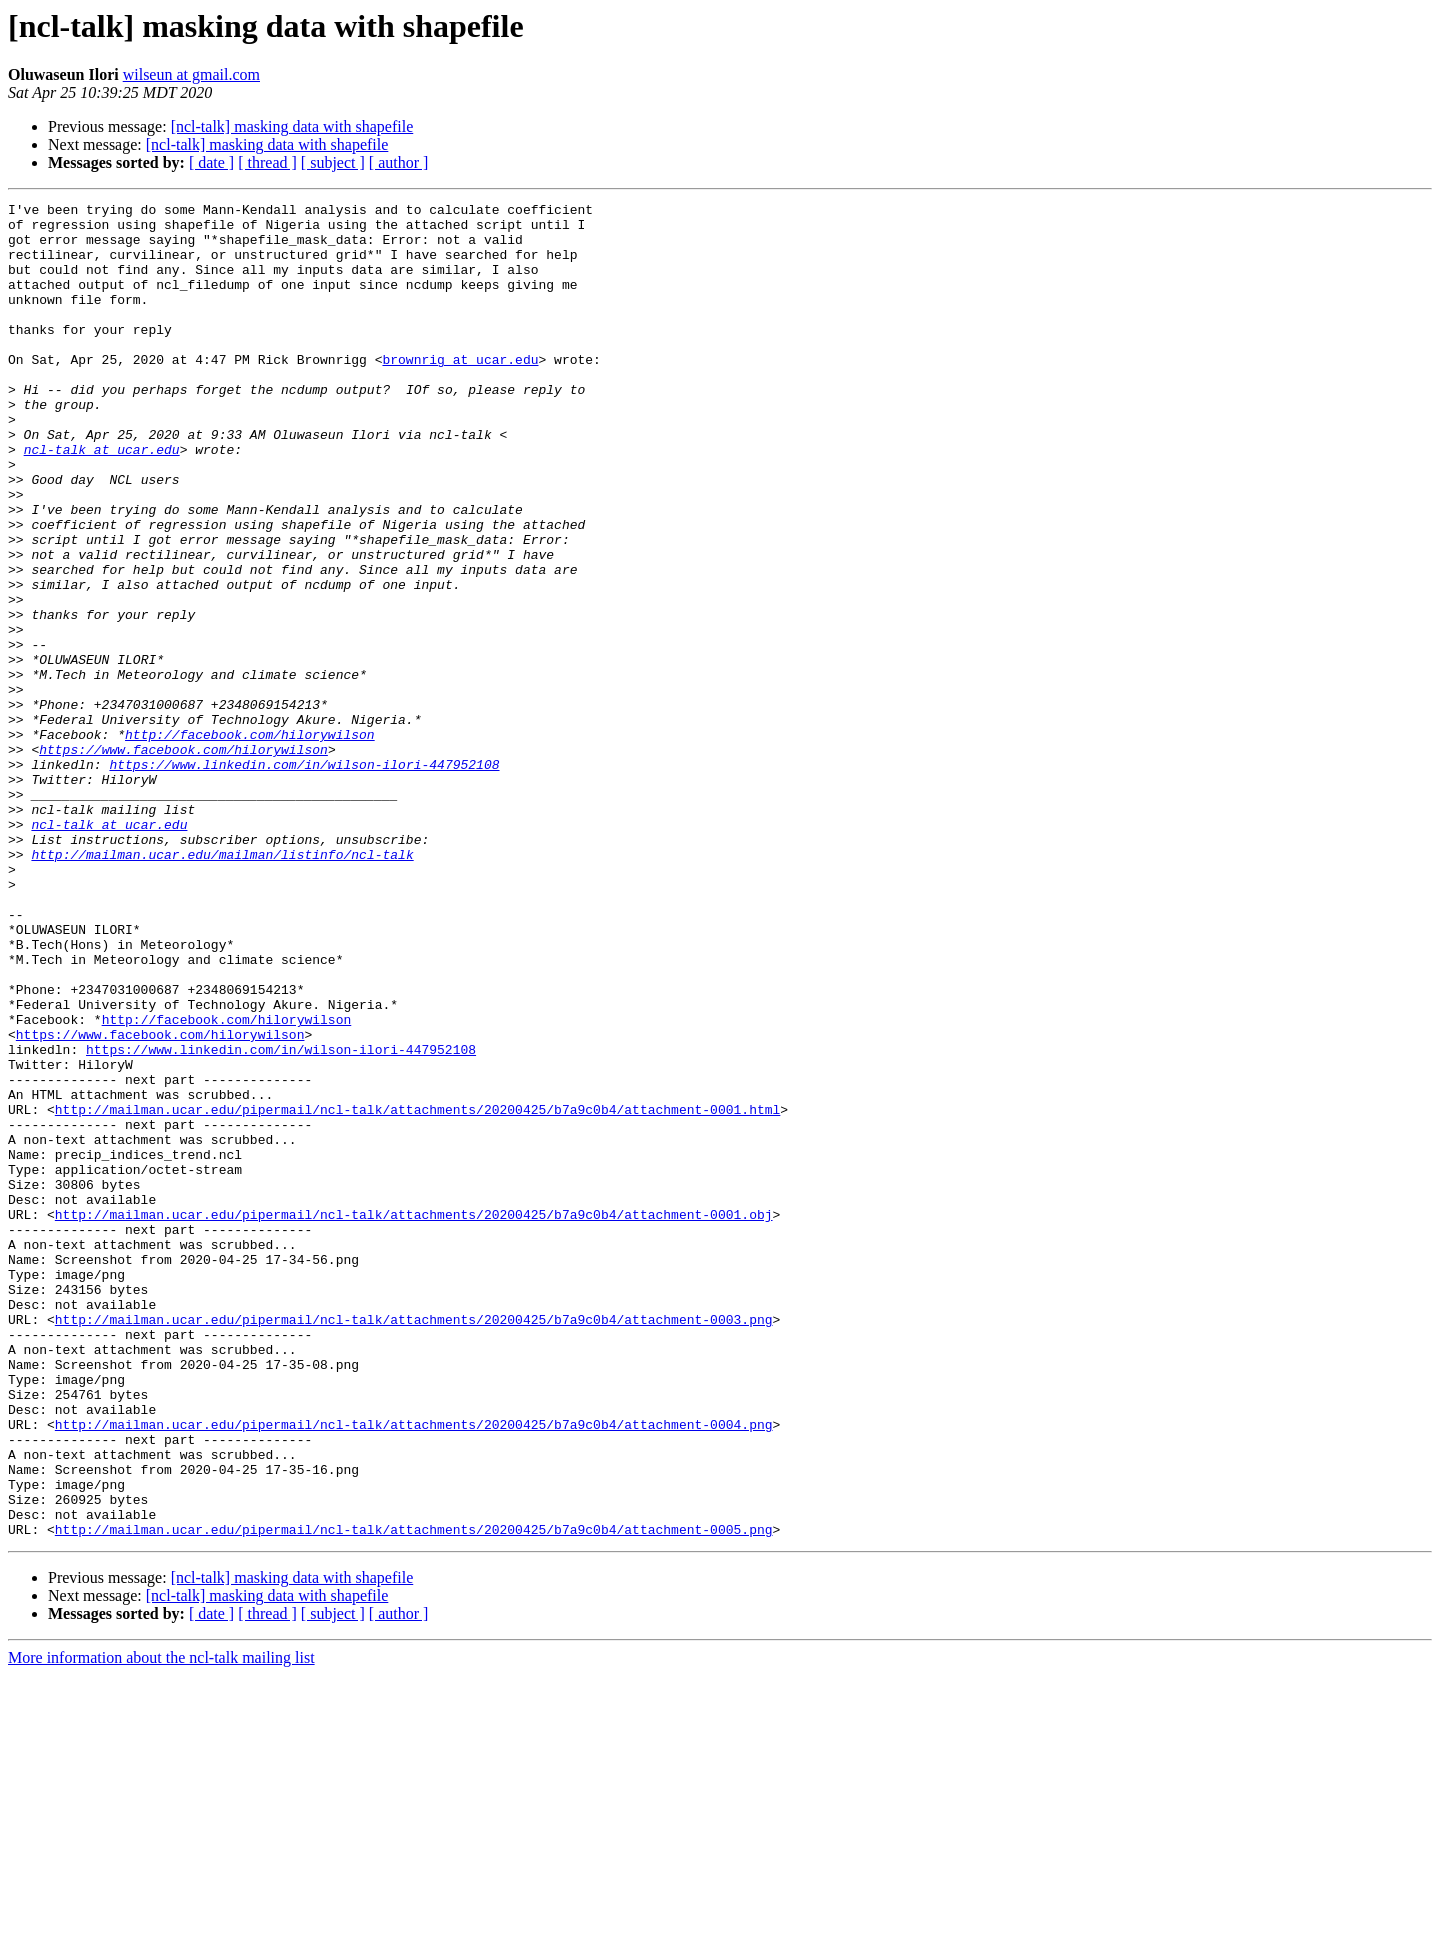 This screenshot has height=1942, width=1440. Describe the element at coordinates (414, 1796) in the screenshot. I see `http://mailman.ucar.edu/pipermail/ncl-talk/attachments/20200425/b7a9c0b4/attachment-0005.png` at that location.